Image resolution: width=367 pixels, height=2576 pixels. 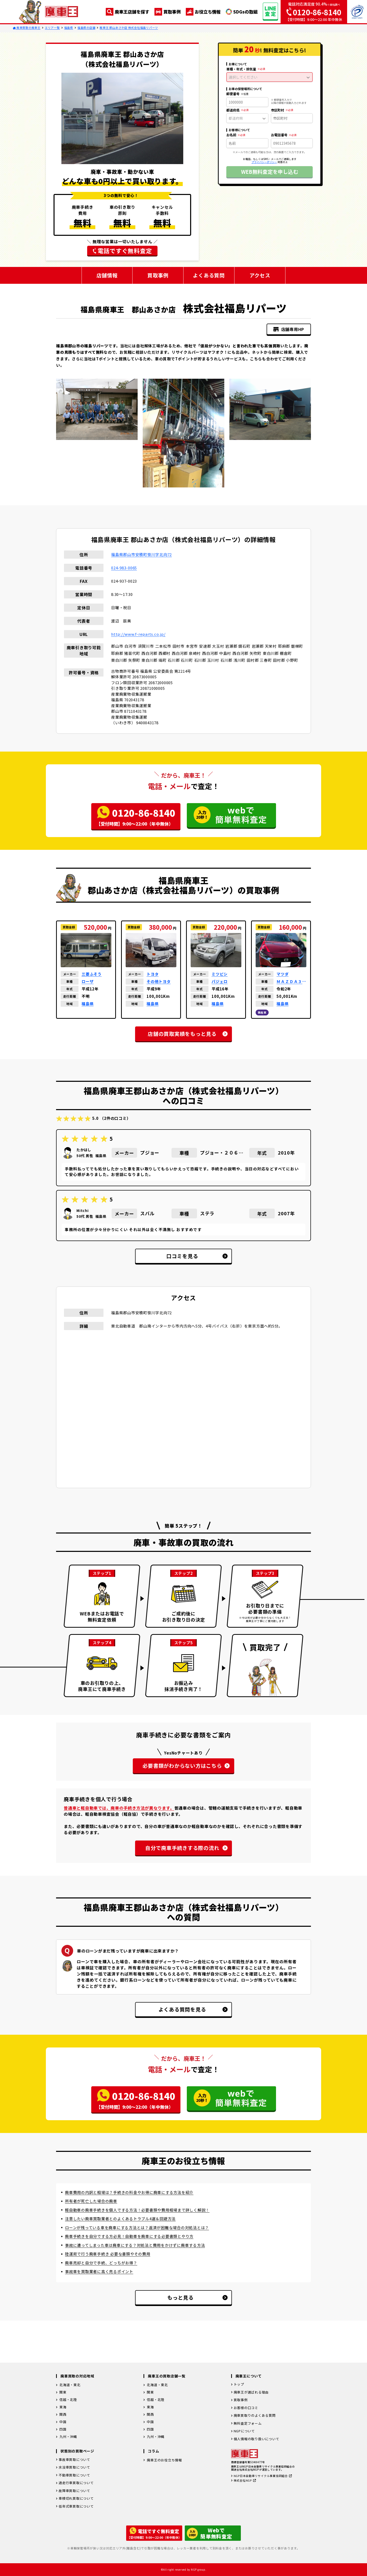 What do you see at coordinates (264, 162) in the screenshot?
I see `プライバシーポリシー` at bounding box center [264, 162].